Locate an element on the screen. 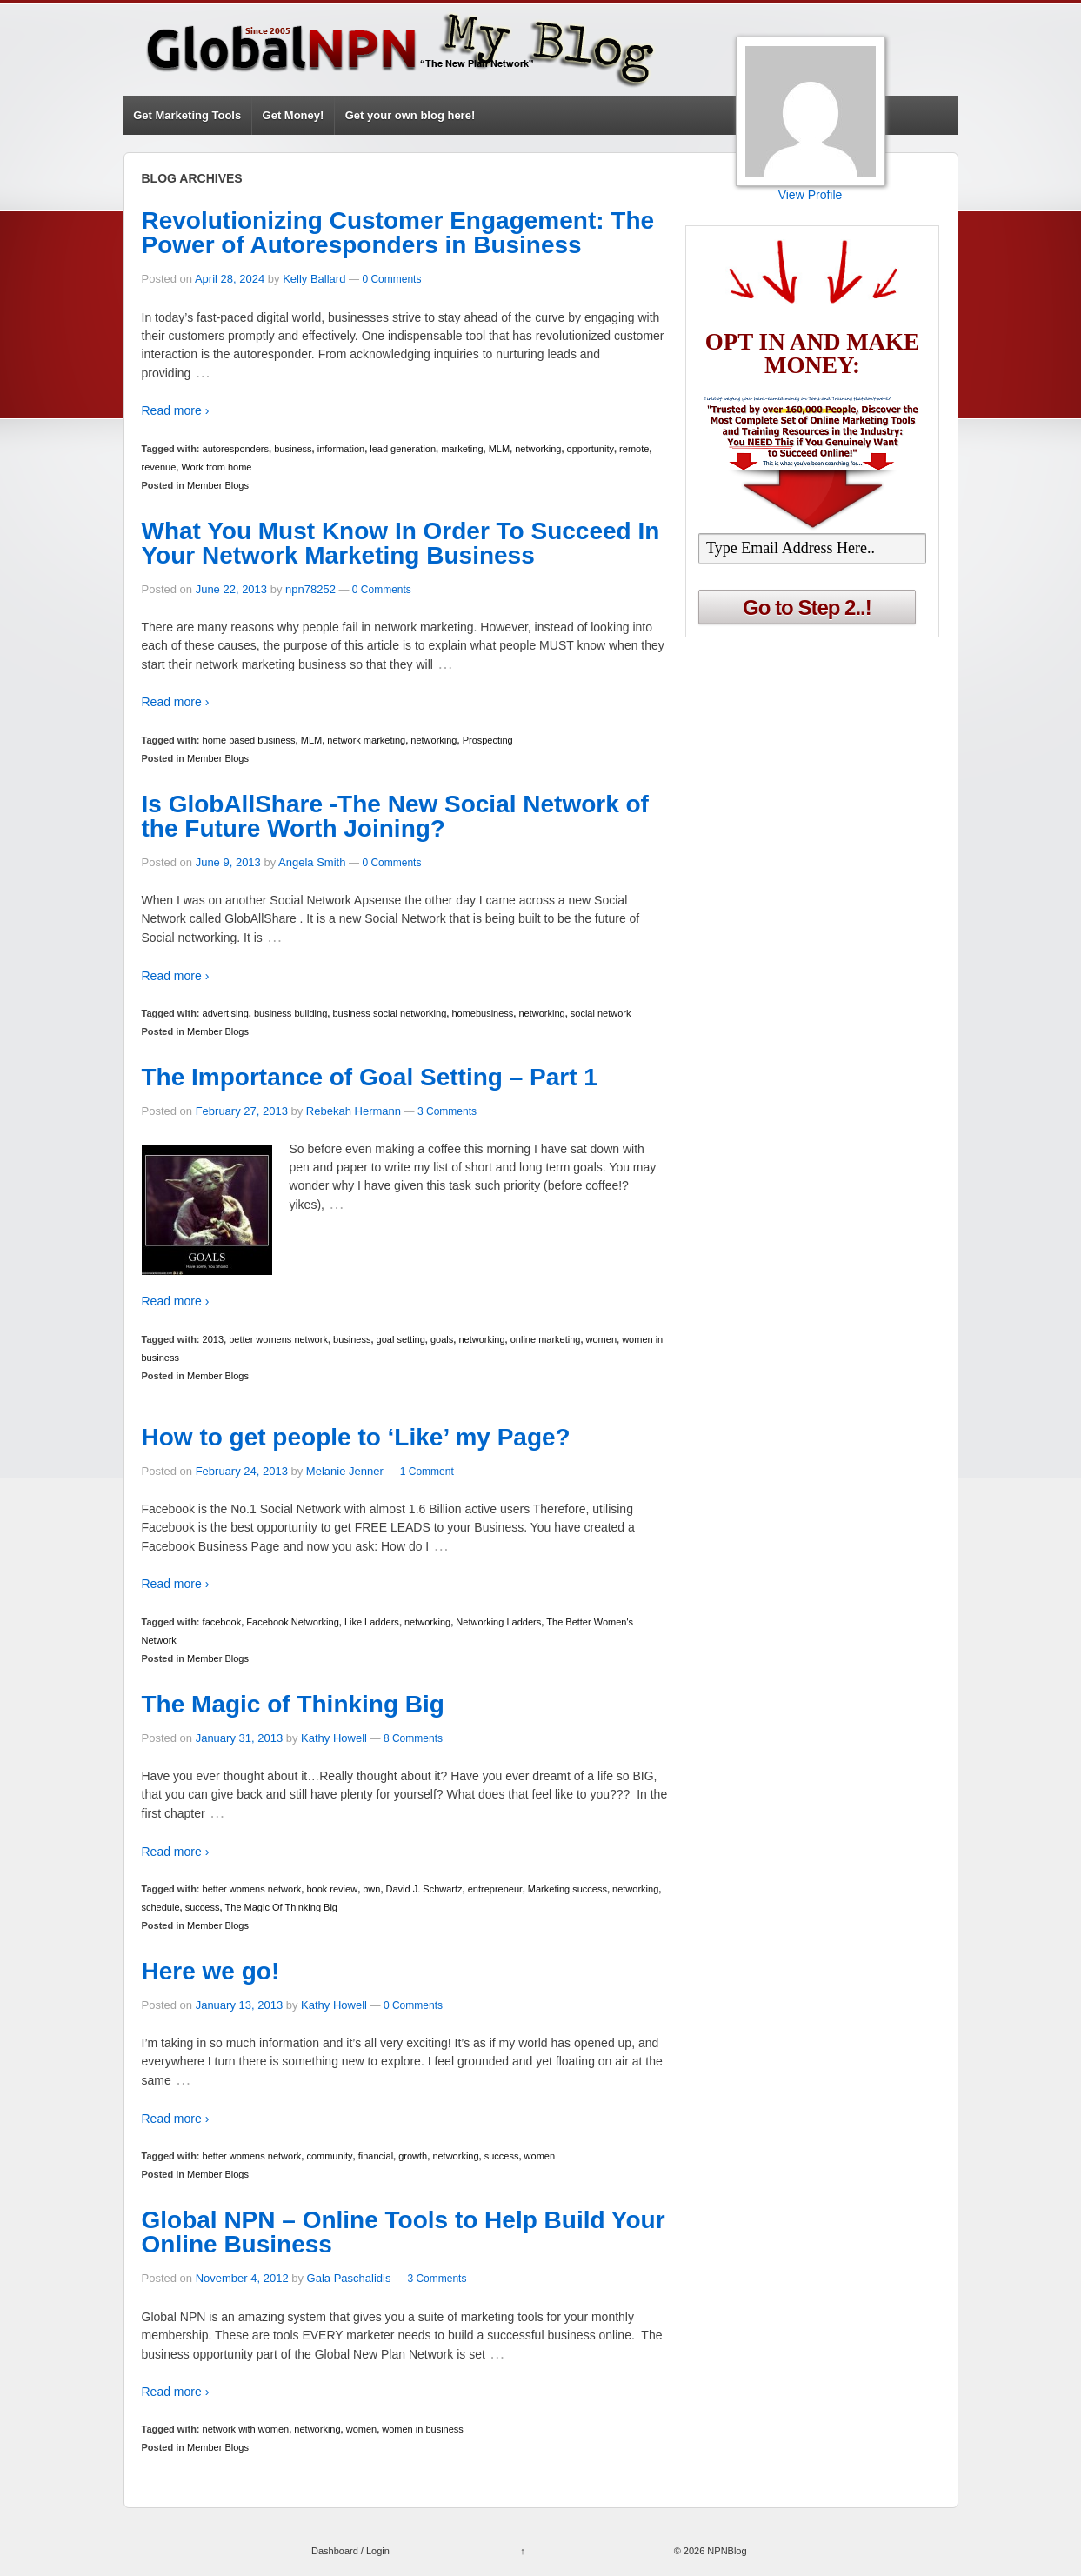 The height and width of the screenshot is (2576, 1081). entrepreneur is located at coordinates (495, 1889).